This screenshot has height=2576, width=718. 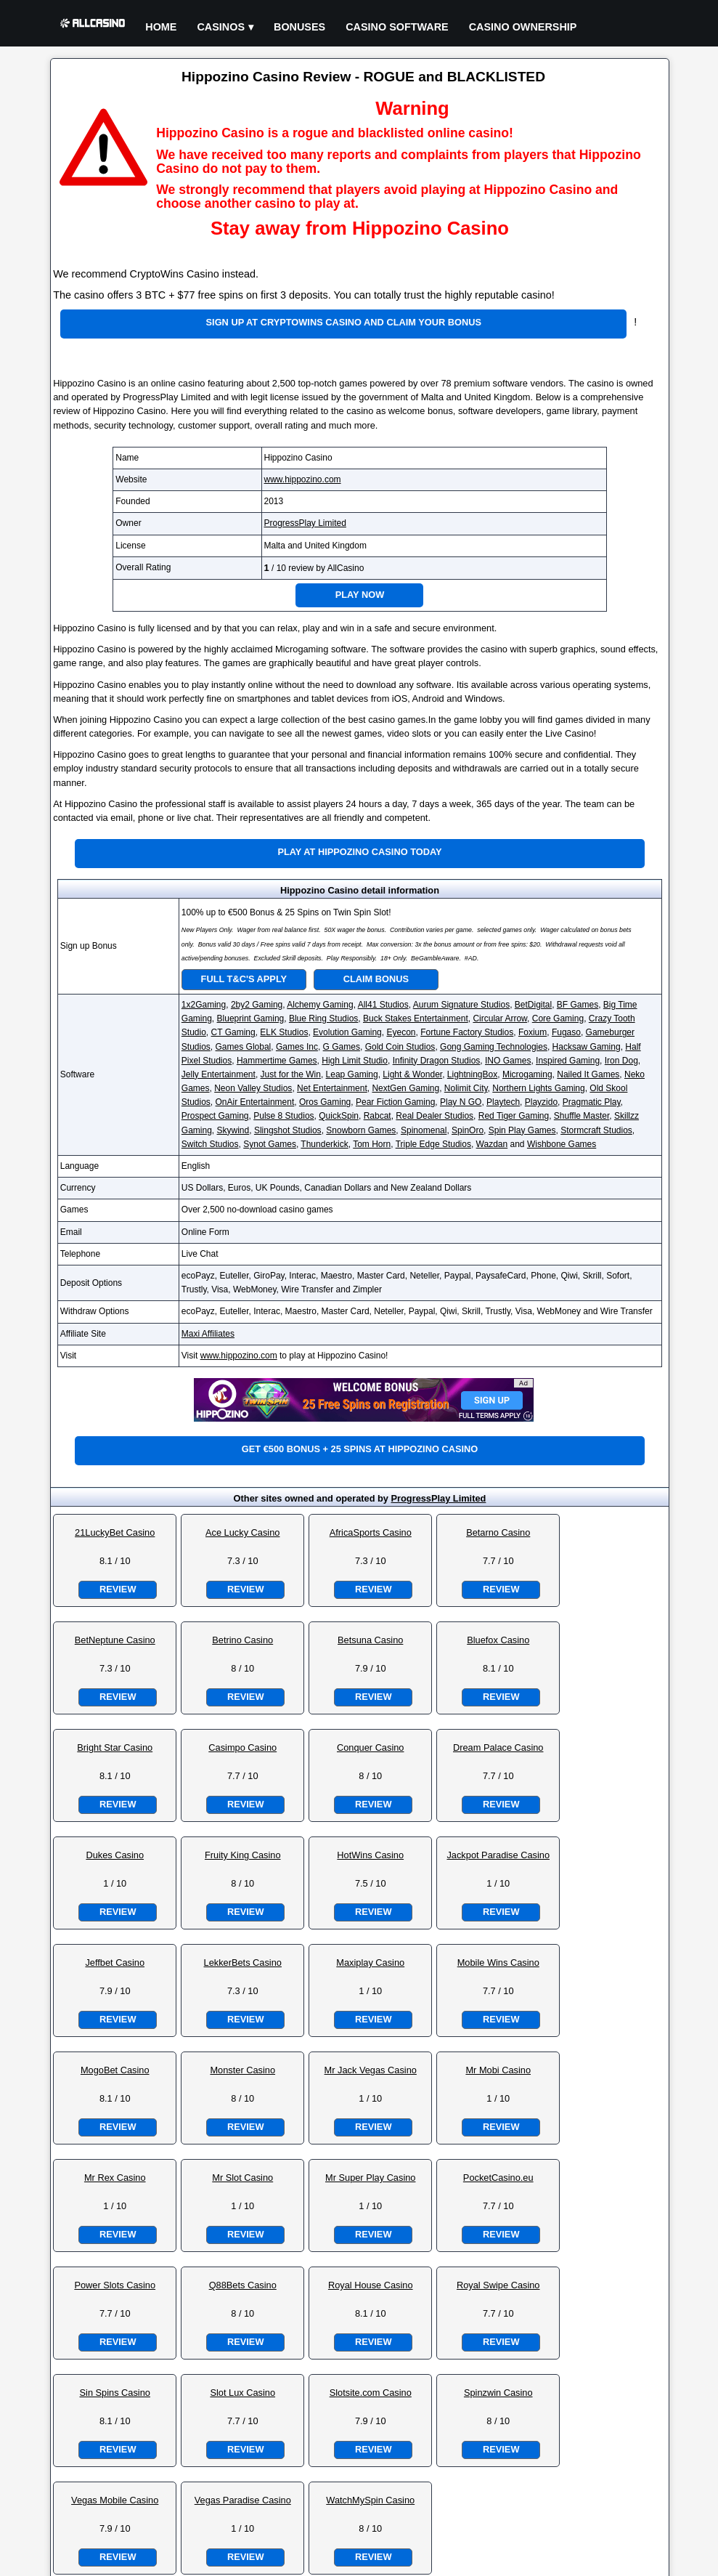 What do you see at coordinates (561, 1144) in the screenshot?
I see `Wishbone Games` at bounding box center [561, 1144].